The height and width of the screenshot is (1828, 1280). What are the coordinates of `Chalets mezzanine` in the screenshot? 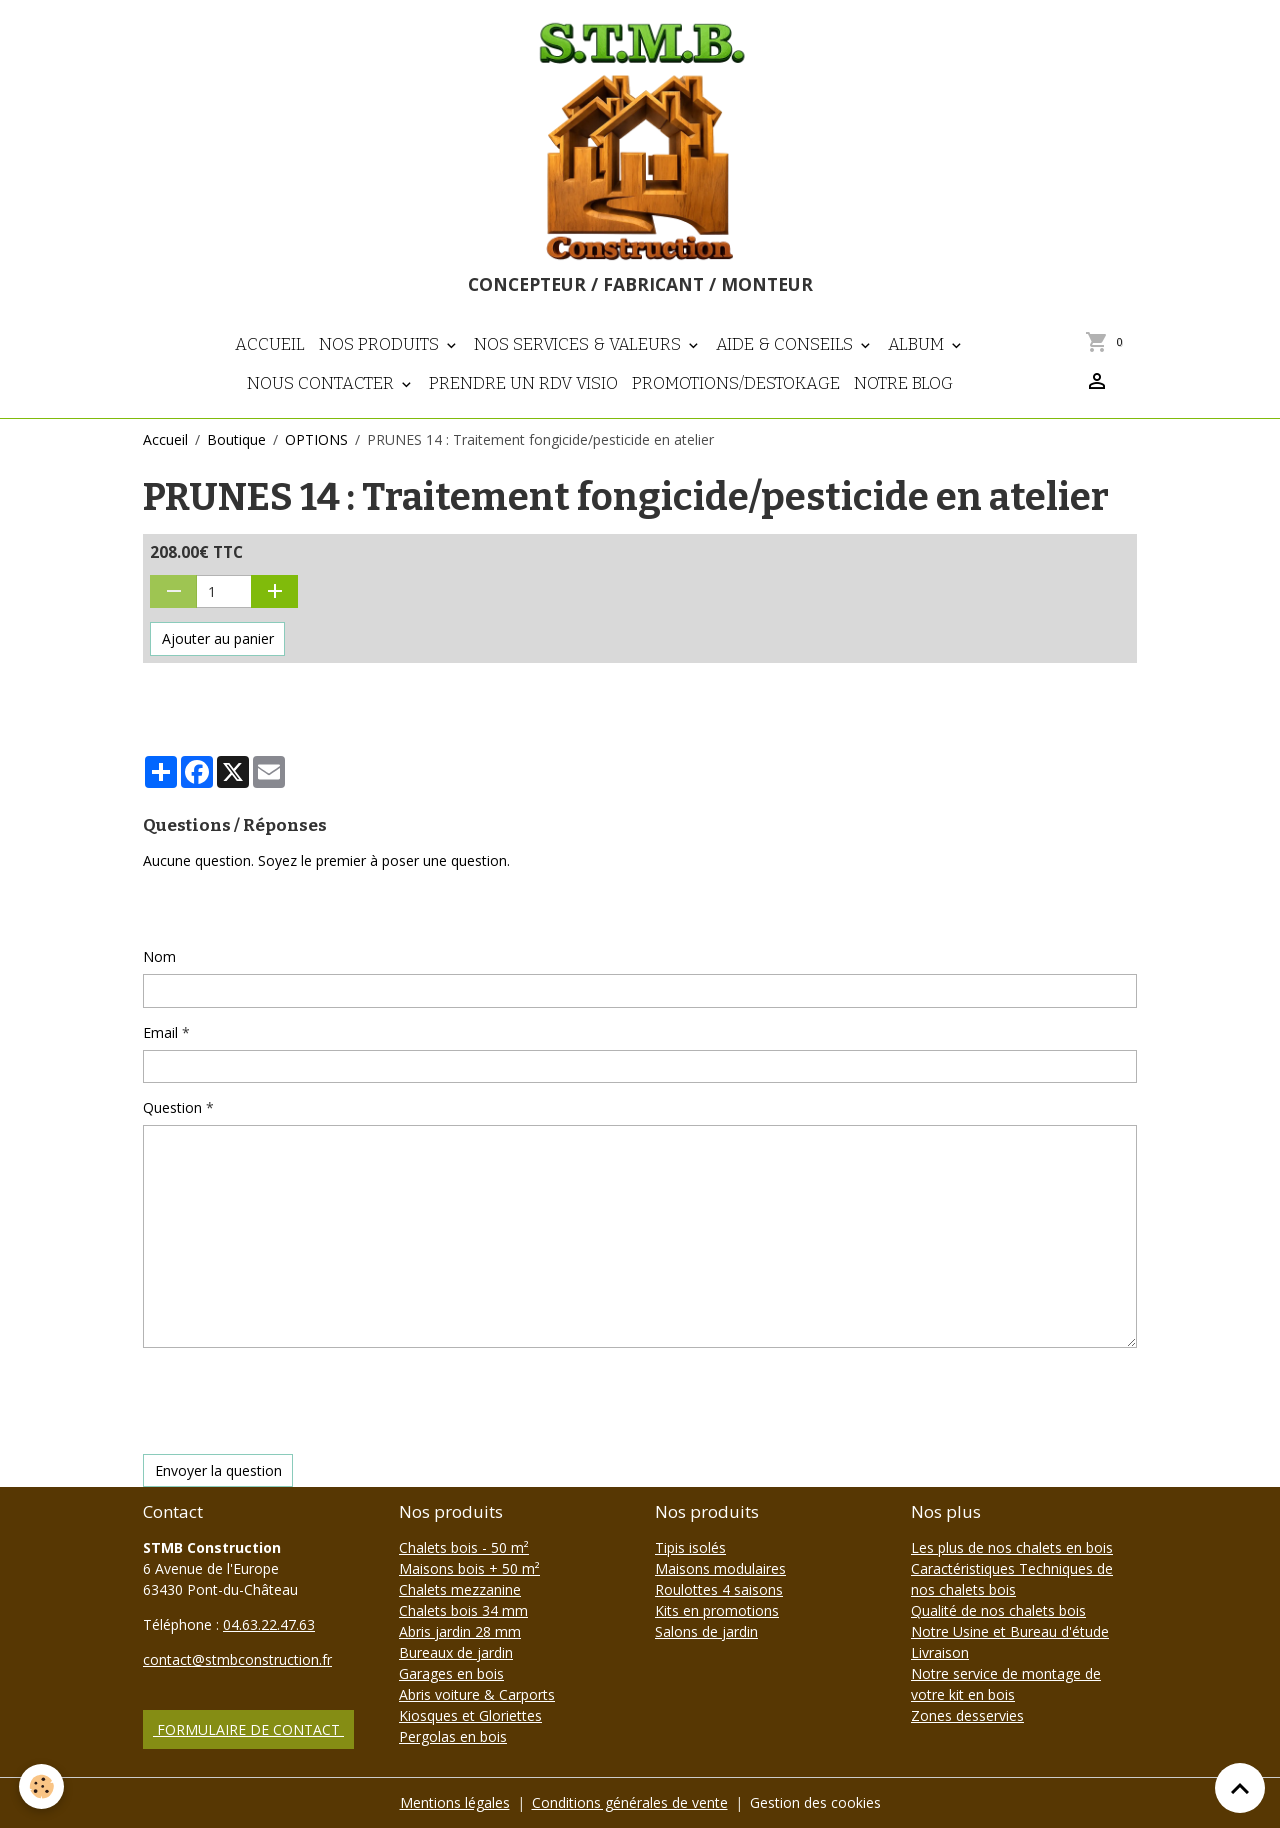 It's located at (460, 1589).